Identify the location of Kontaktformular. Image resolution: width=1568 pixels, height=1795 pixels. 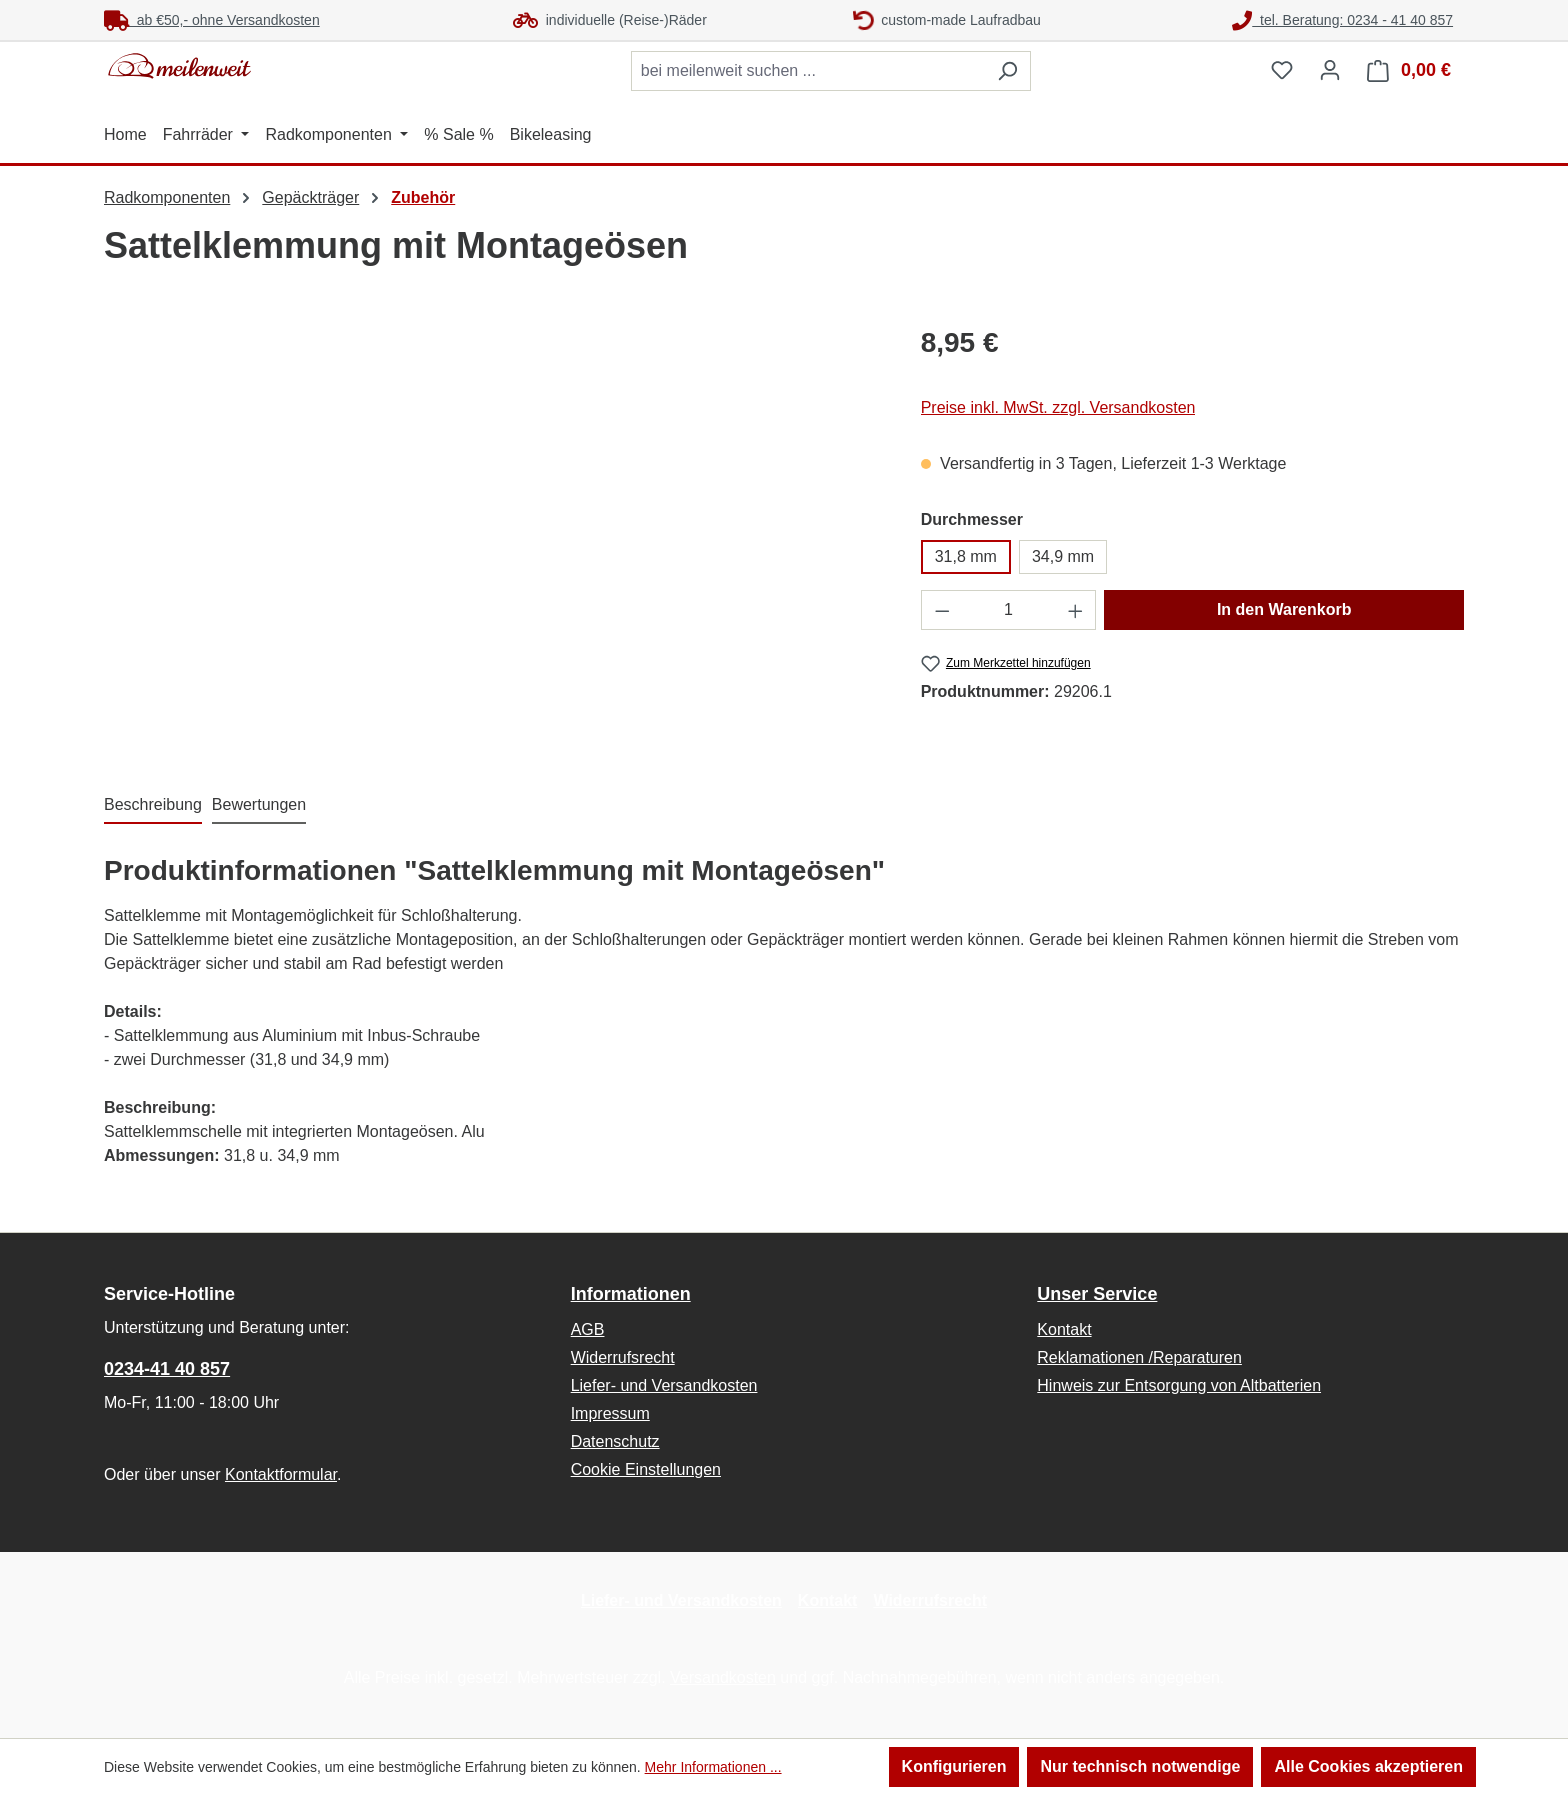
(281, 1474).